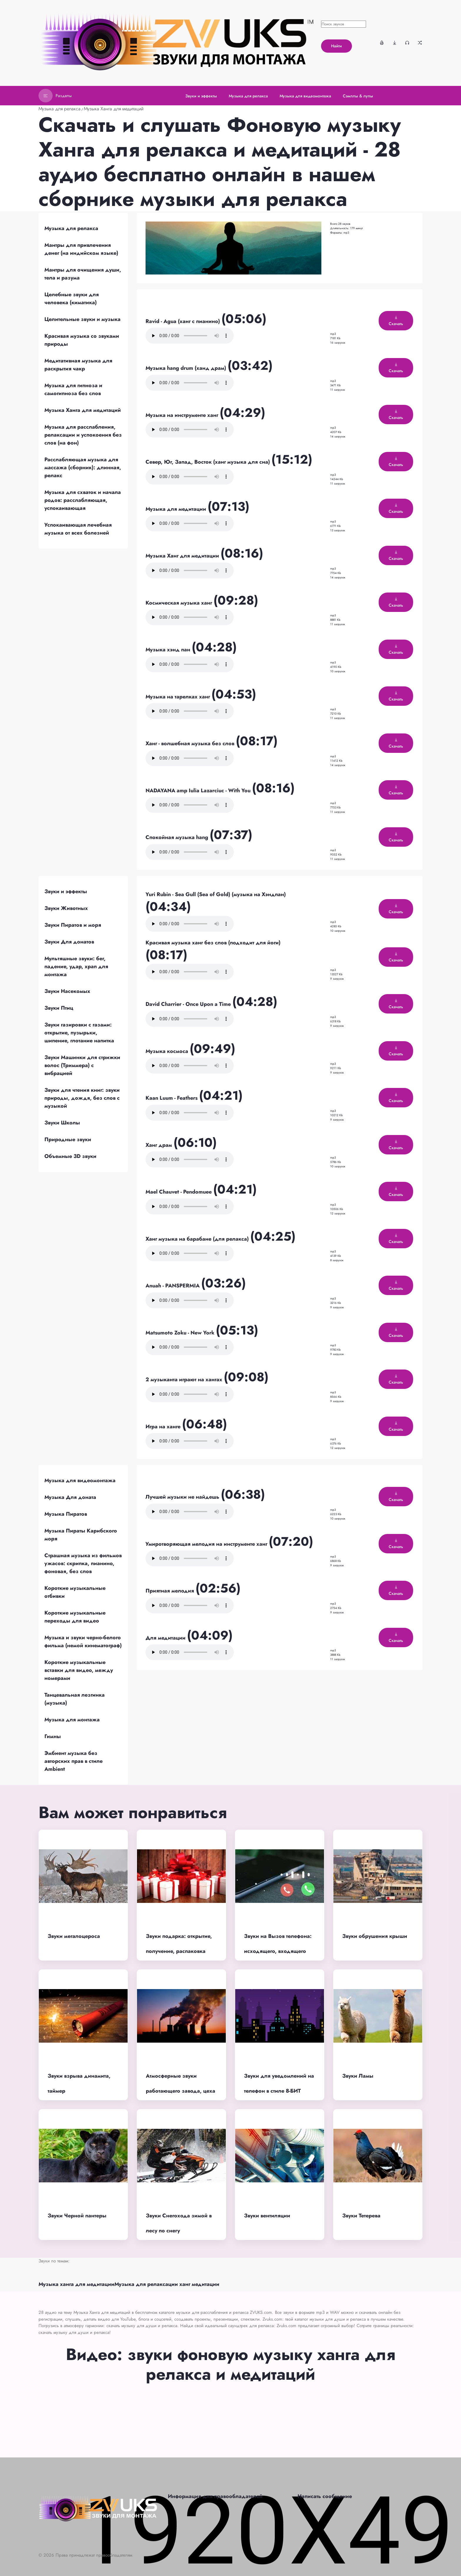 The height and width of the screenshot is (2576, 461). What do you see at coordinates (72, 1719) in the screenshot?
I see `Музыка для монтажа` at bounding box center [72, 1719].